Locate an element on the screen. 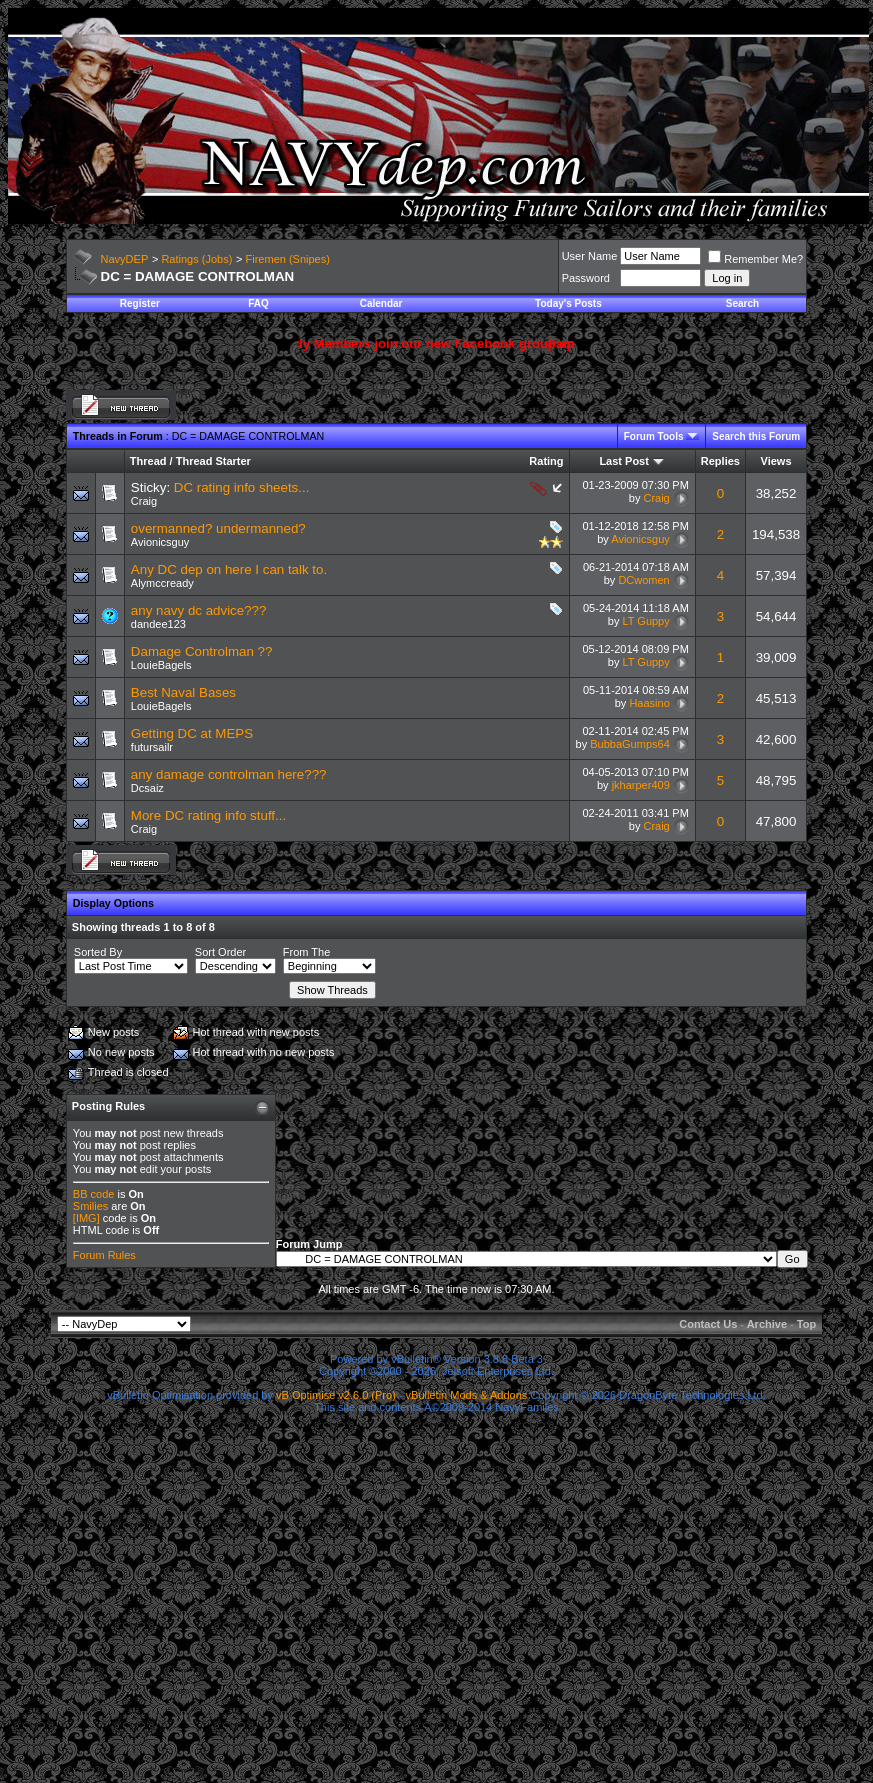  any damage controlman here??? is located at coordinates (229, 774).